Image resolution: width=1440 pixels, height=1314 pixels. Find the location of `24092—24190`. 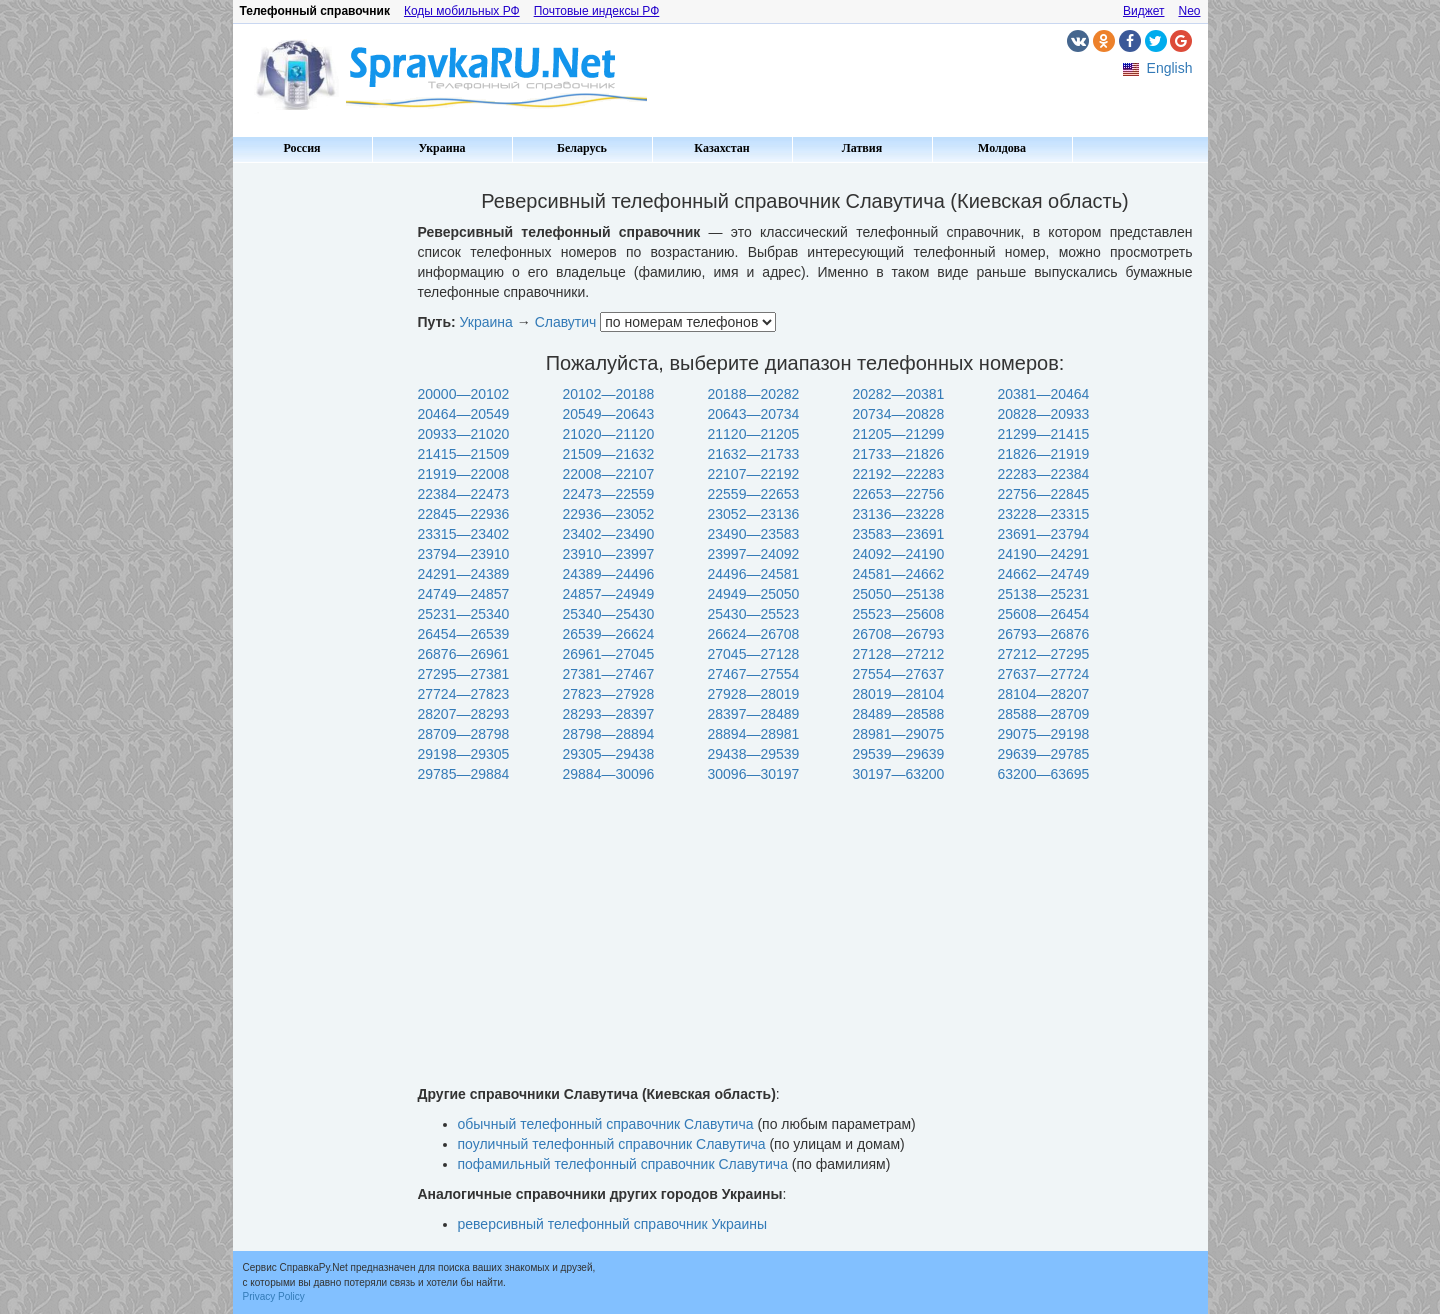

24092—24190 is located at coordinates (899, 554).